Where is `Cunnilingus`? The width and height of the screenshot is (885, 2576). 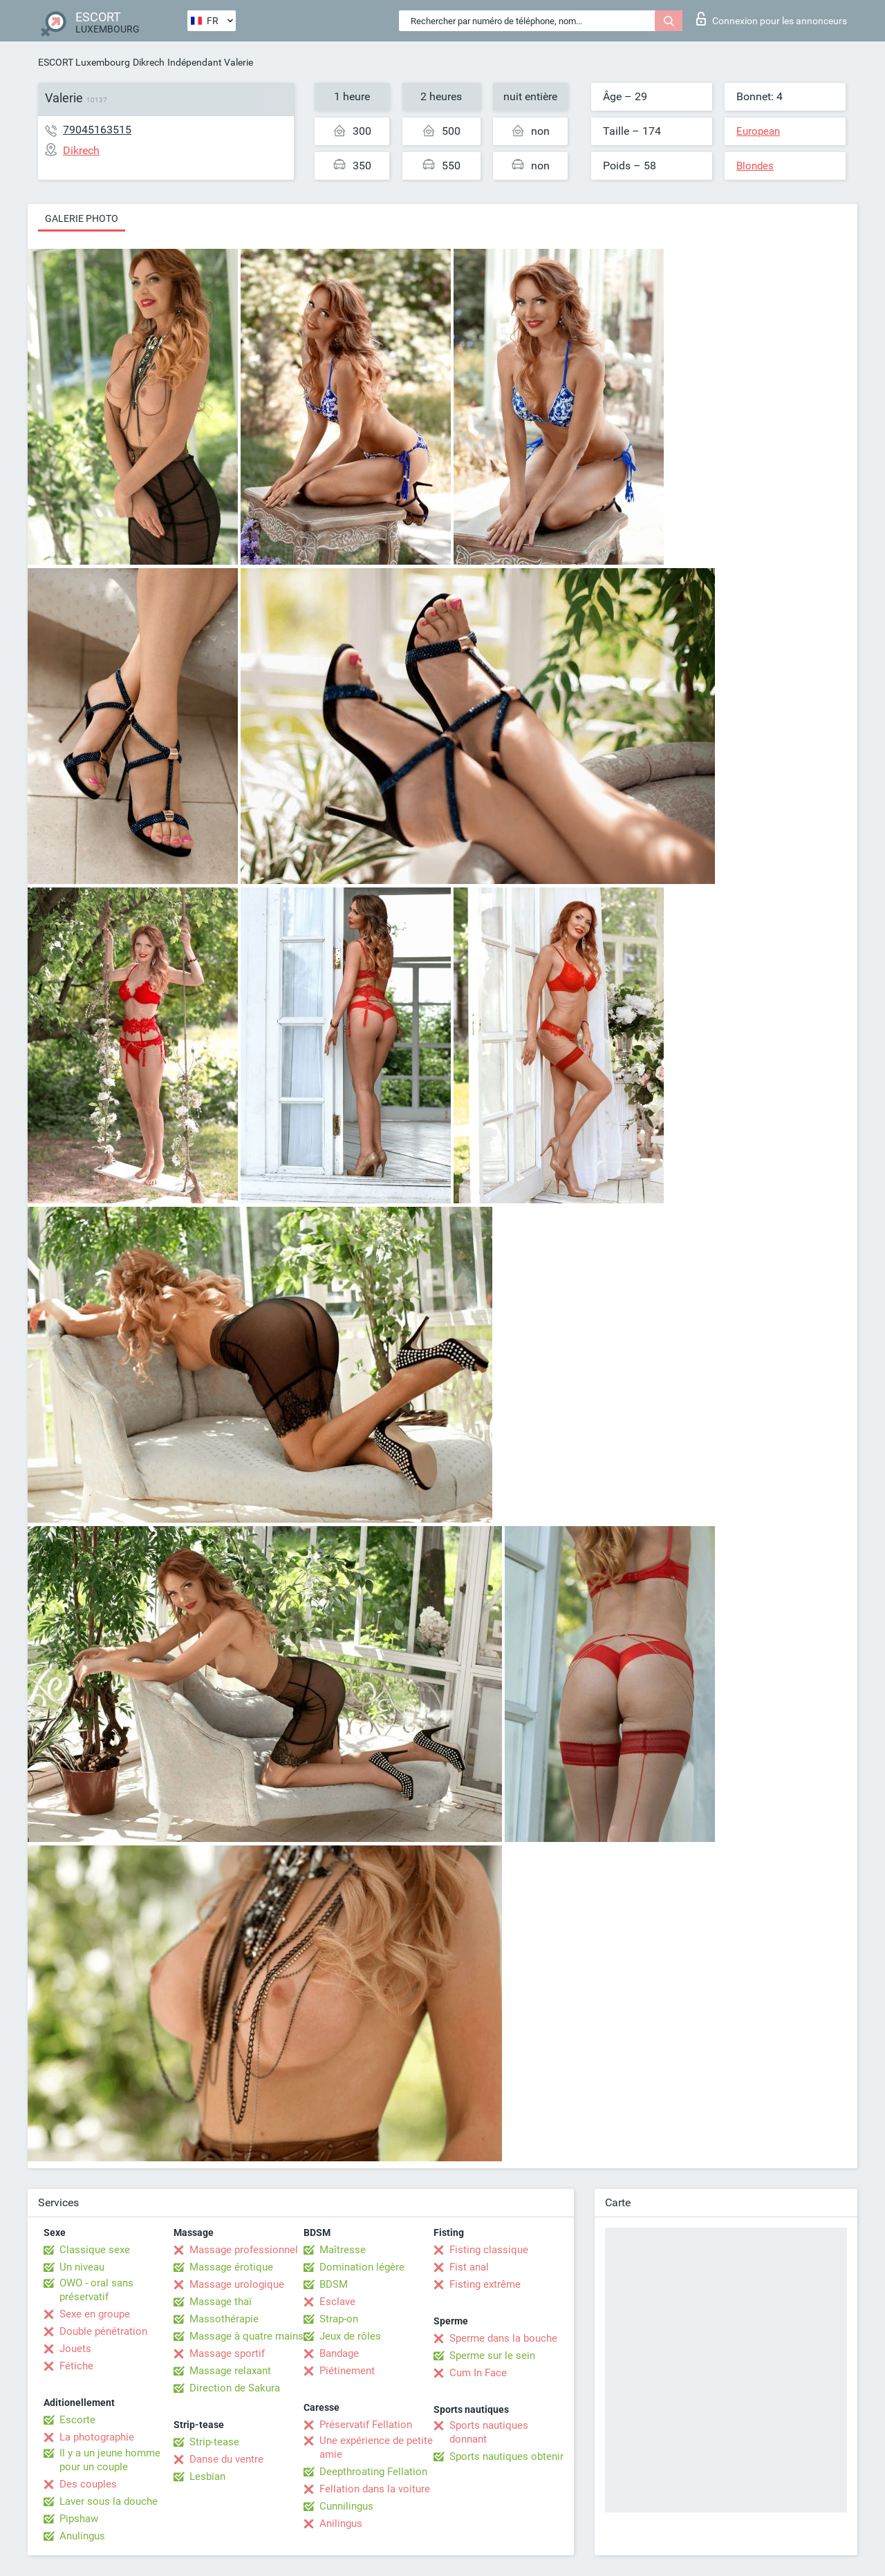
Cunnilingus is located at coordinates (346, 2506).